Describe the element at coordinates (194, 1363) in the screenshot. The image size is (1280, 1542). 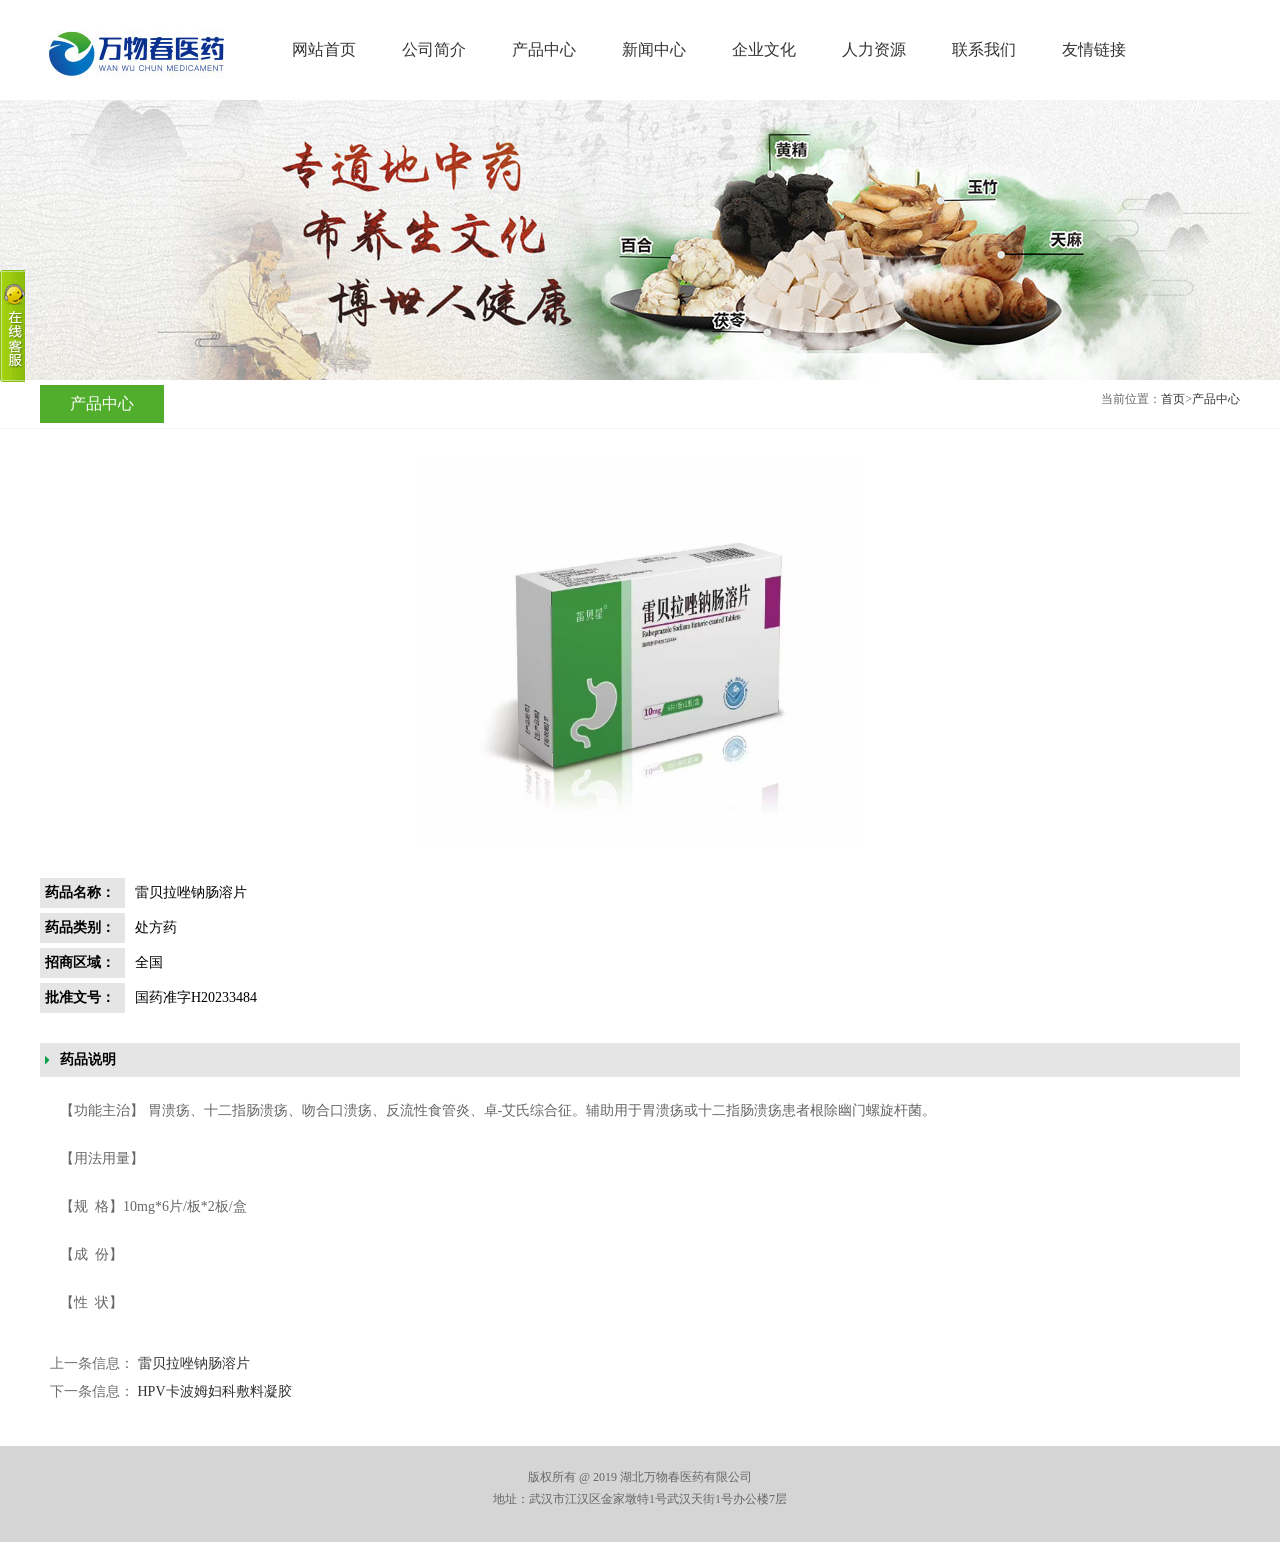
I see `雷贝拉唑钠肠溶片` at that location.